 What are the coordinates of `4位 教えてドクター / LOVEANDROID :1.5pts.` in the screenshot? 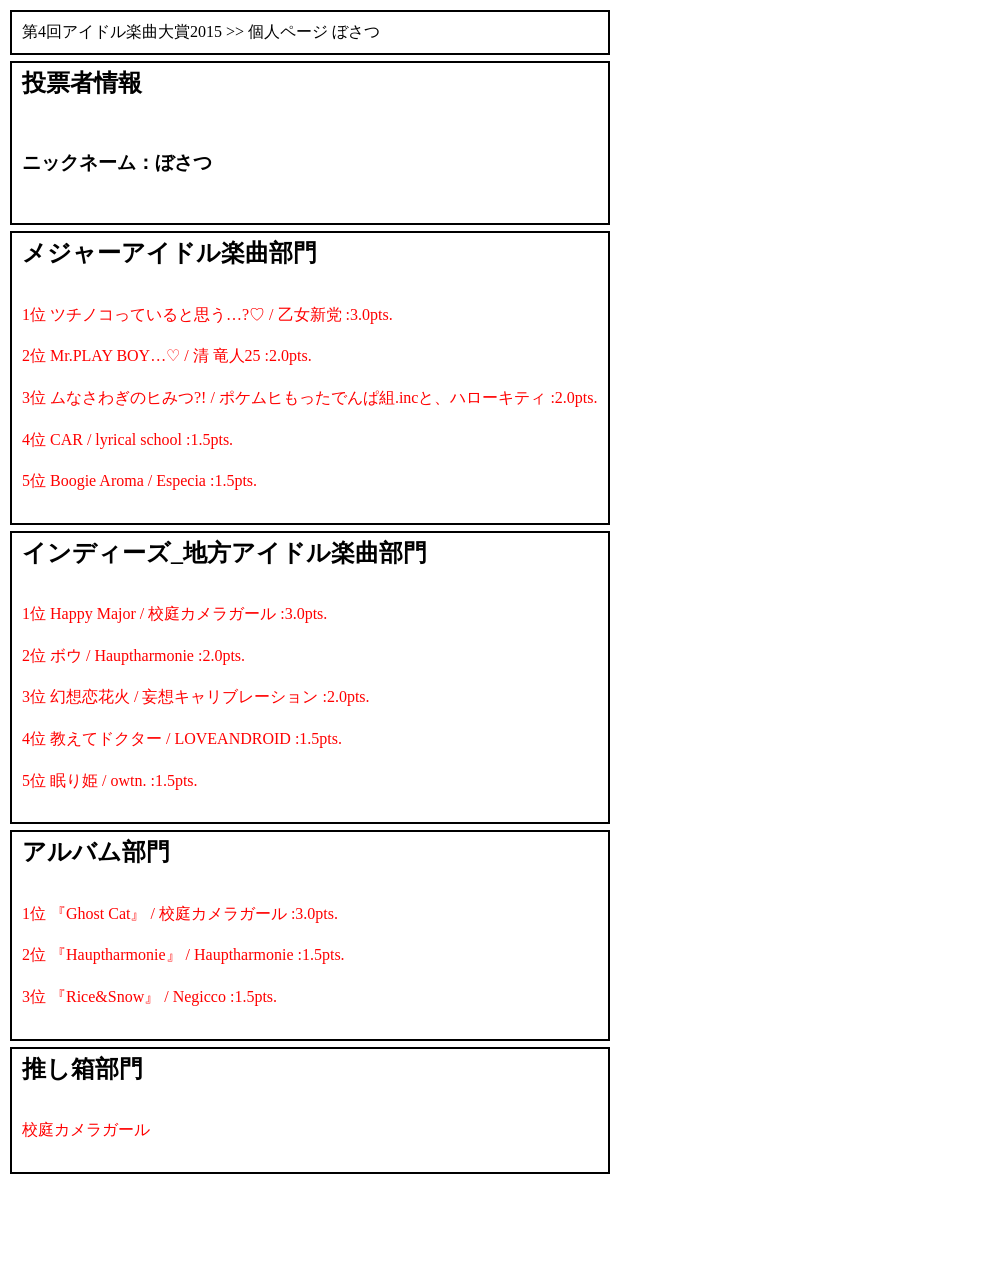 It's located at (182, 738).